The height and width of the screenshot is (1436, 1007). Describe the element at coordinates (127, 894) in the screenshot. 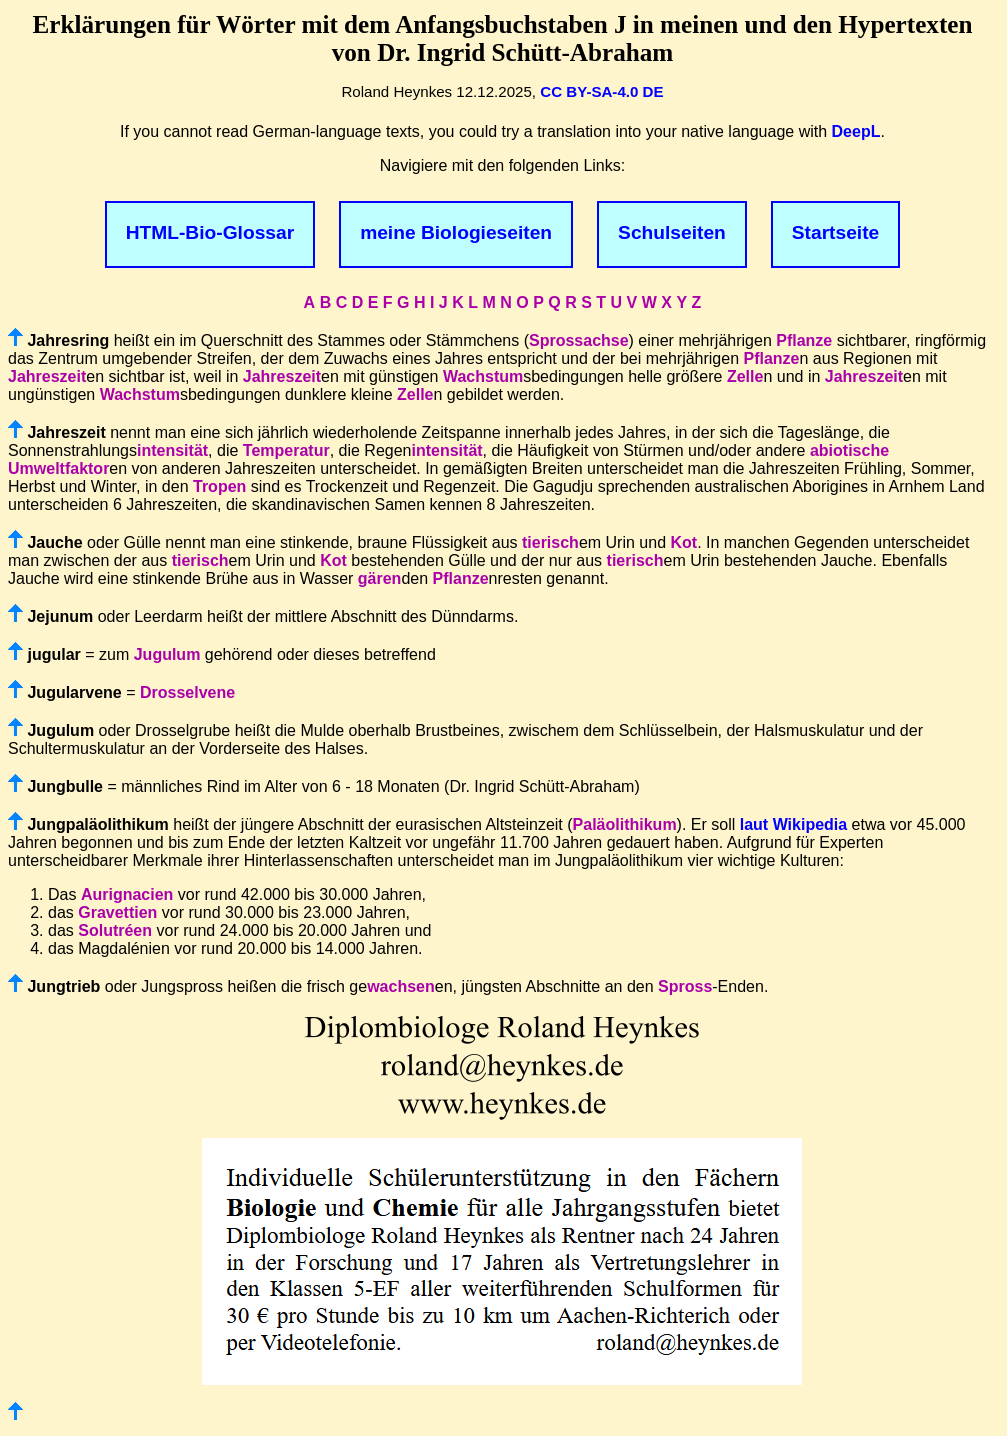

I see `Aurignacien` at that location.